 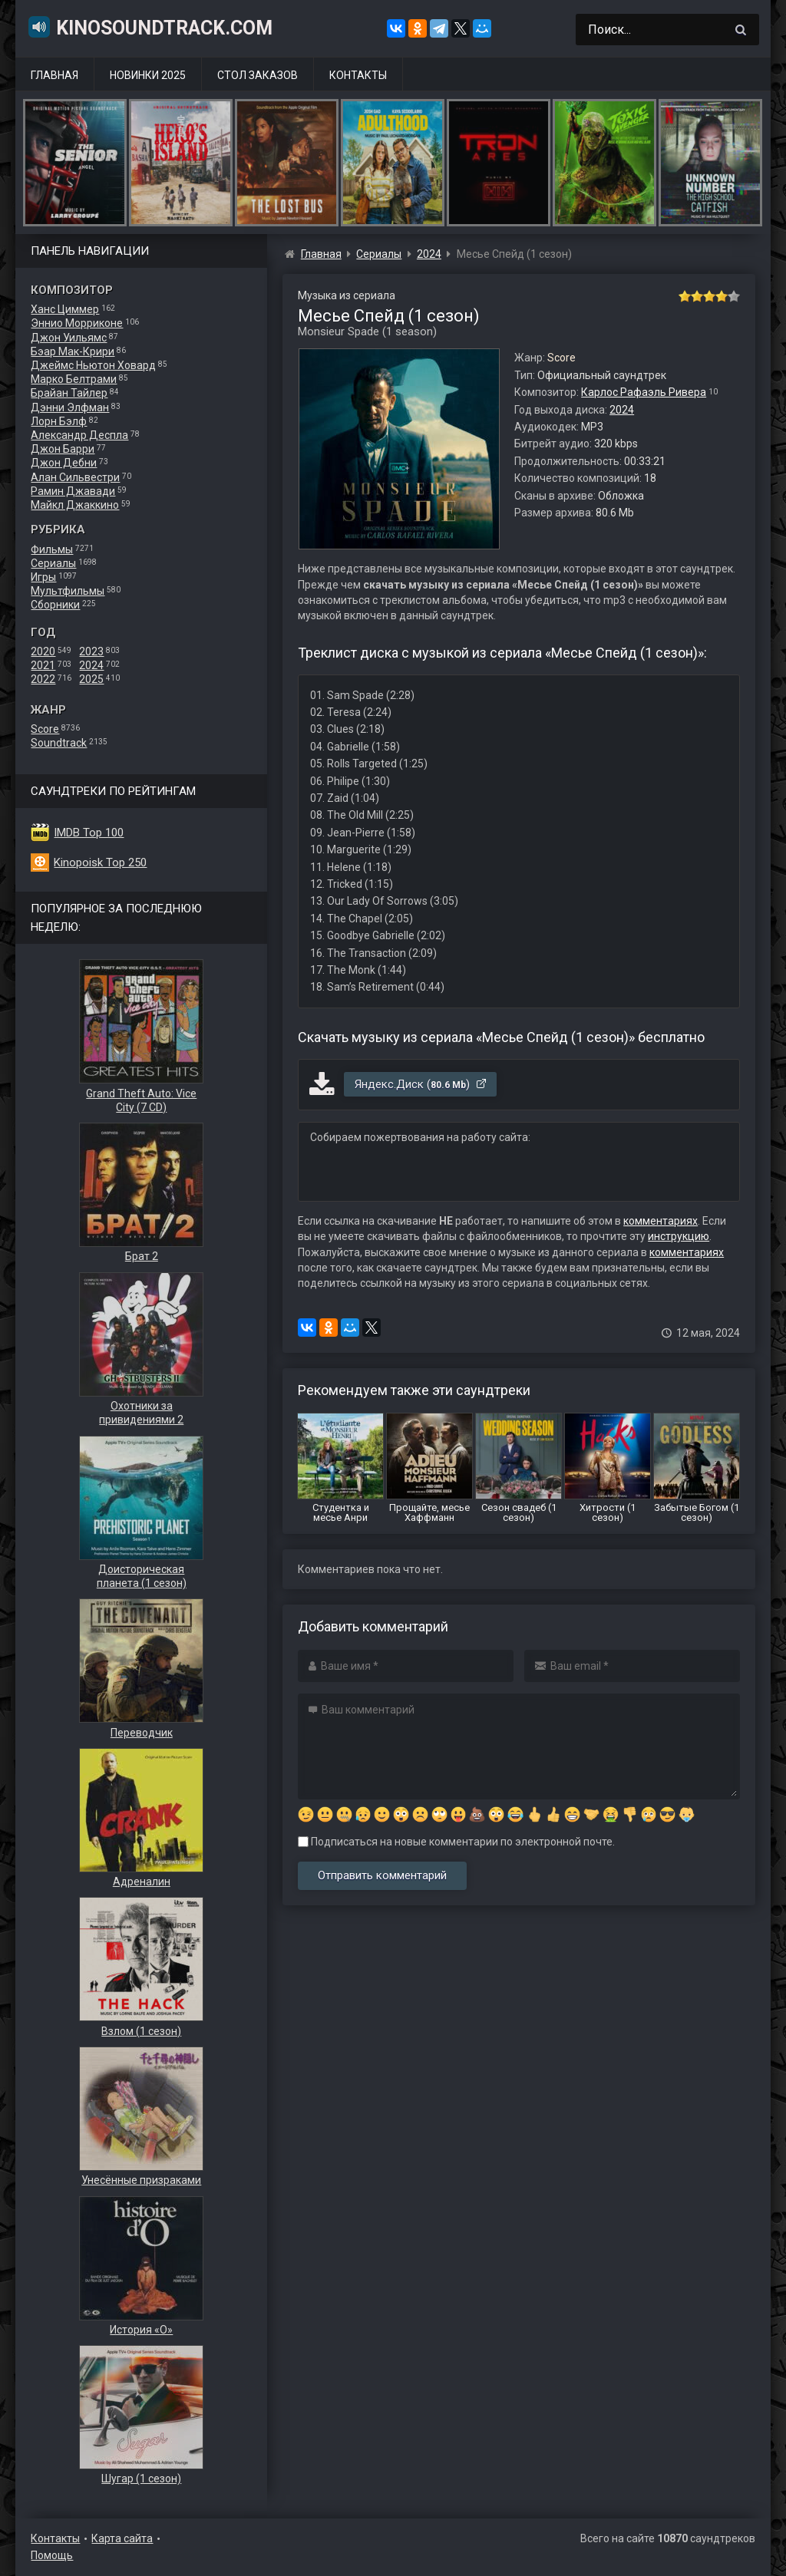 What do you see at coordinates (89, 832) in the screenshot?
I see `IMDB Top 100` at bounding box center [89, 832].